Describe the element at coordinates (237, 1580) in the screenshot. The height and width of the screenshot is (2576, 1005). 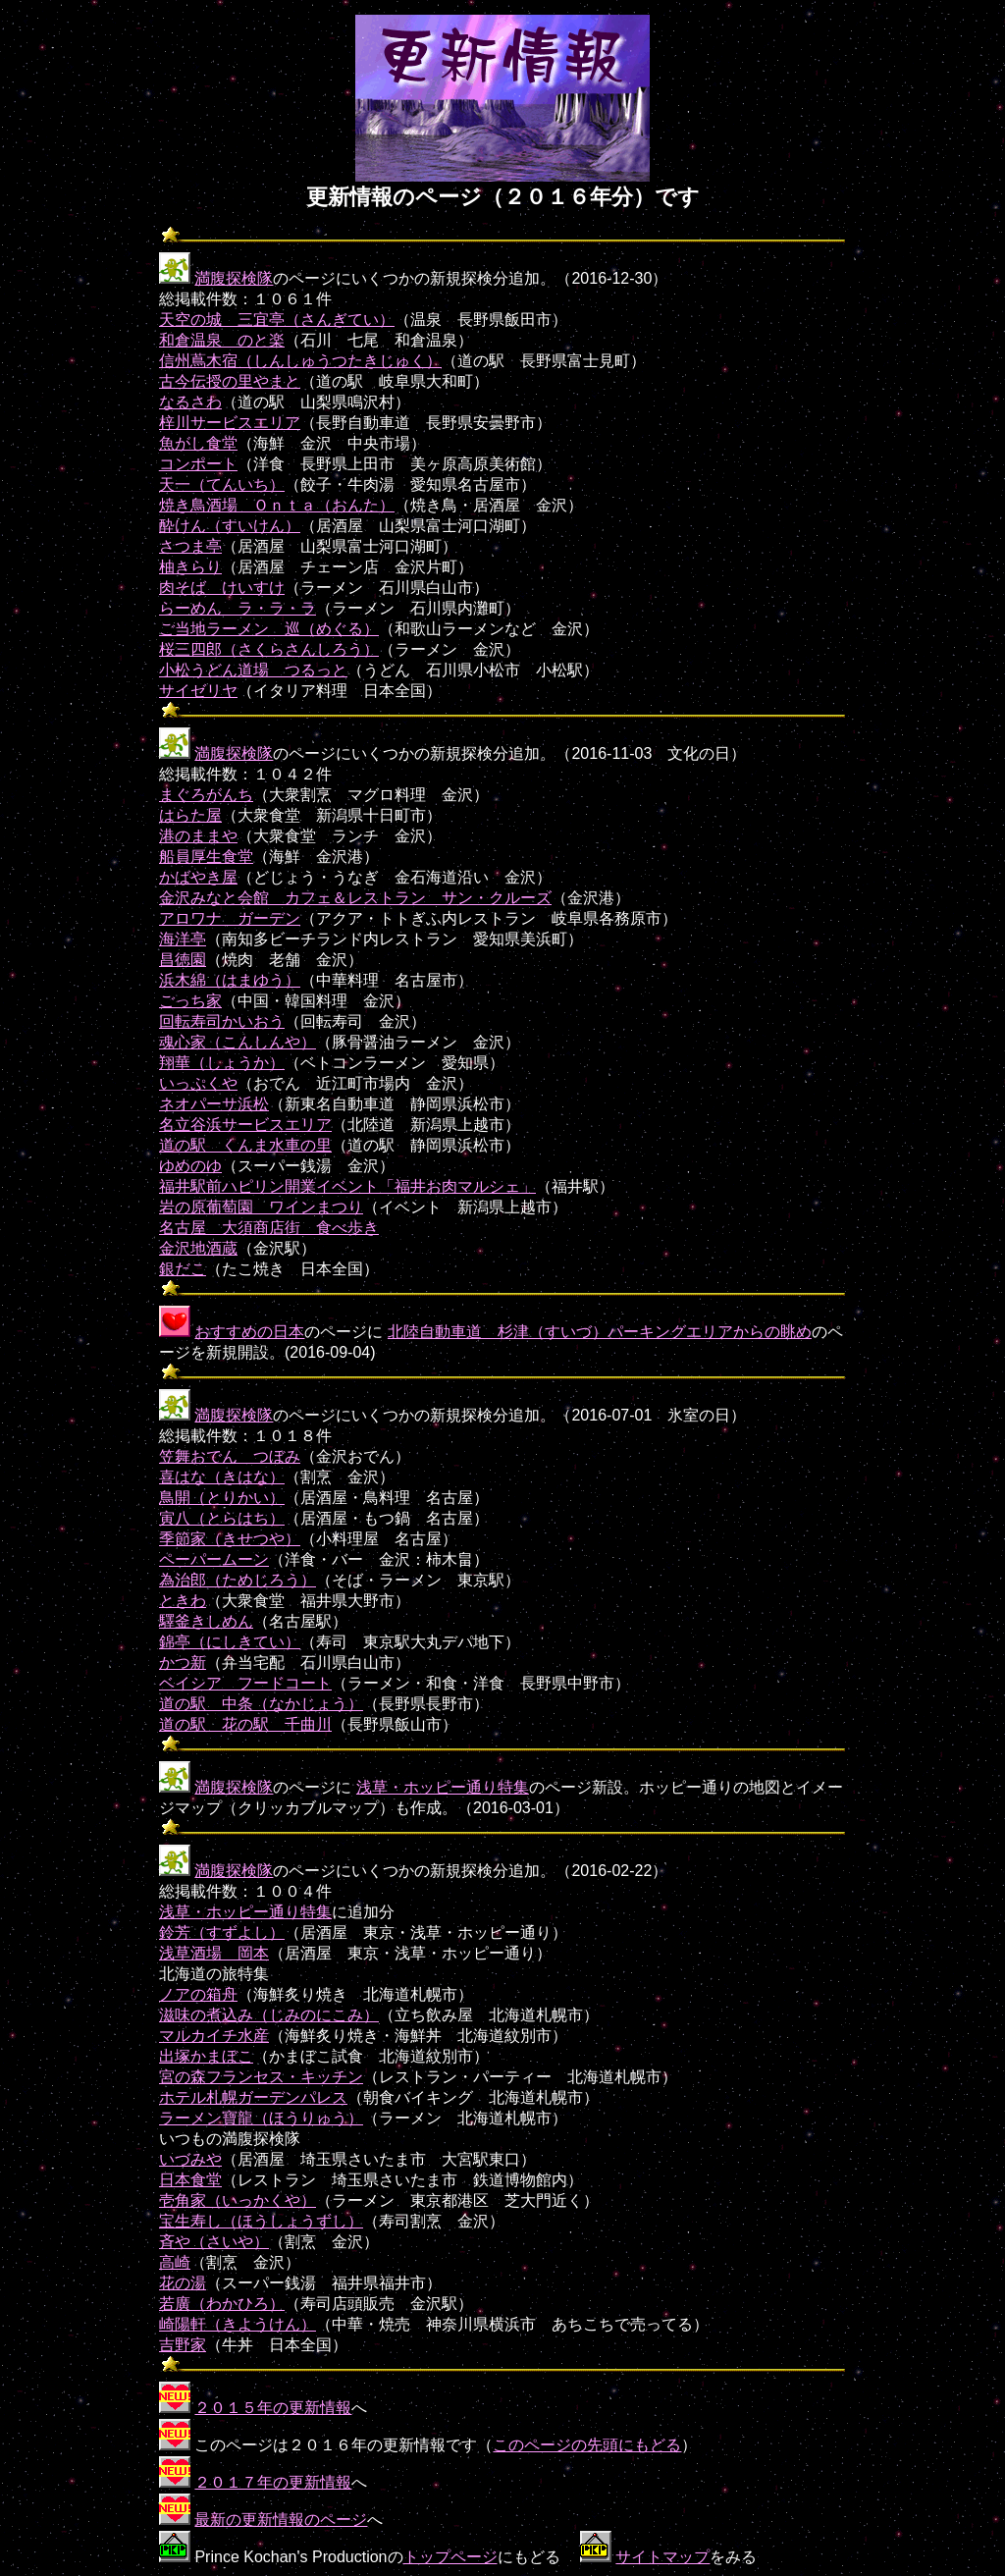
I see `為治郎（ためじろう）` at that location.